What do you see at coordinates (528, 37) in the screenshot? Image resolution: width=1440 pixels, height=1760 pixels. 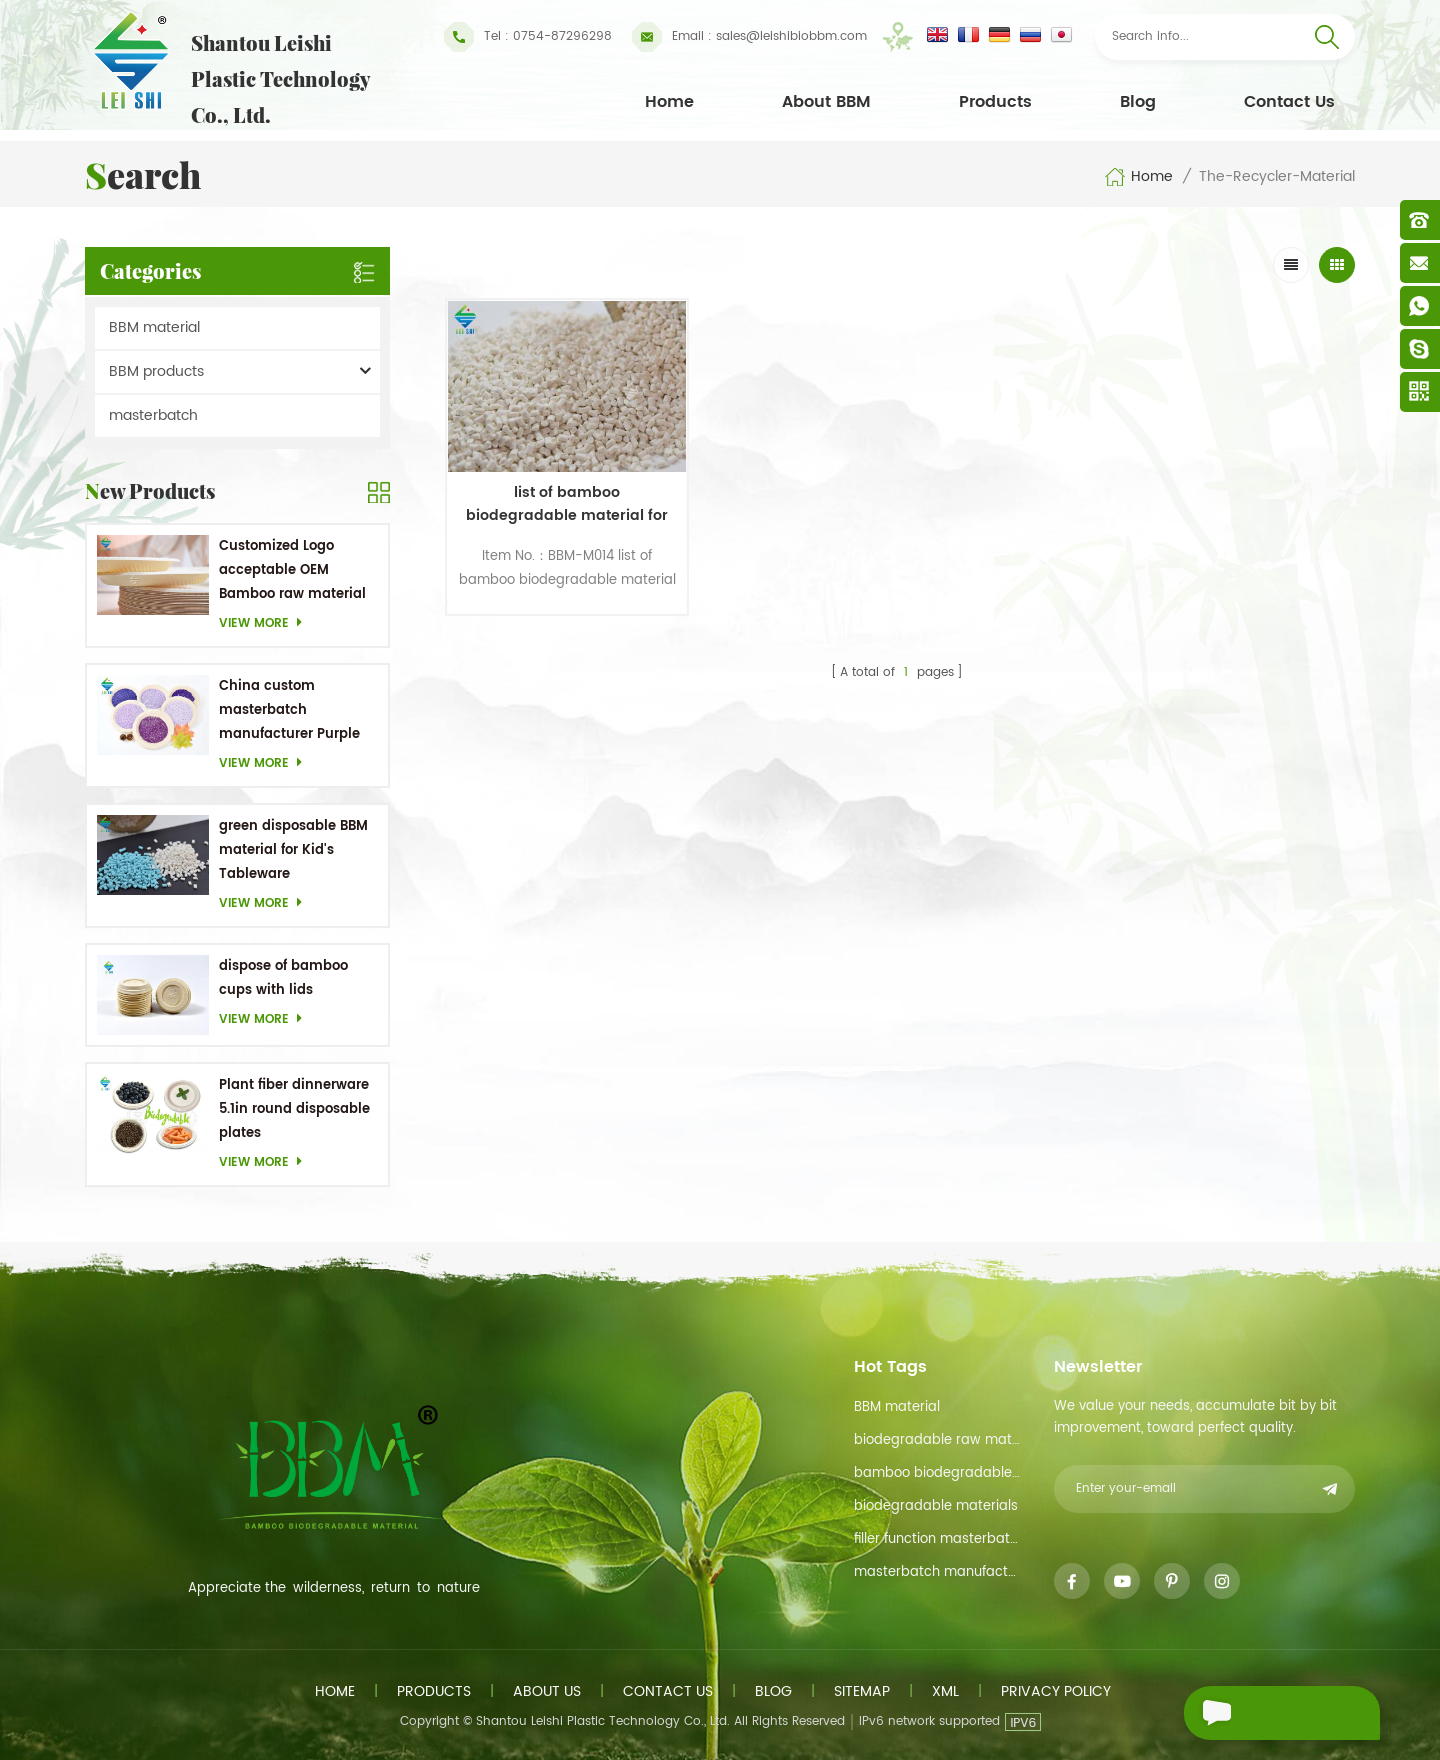 I see `Tel : 0754-87296298` at bounding box center [528, 37].